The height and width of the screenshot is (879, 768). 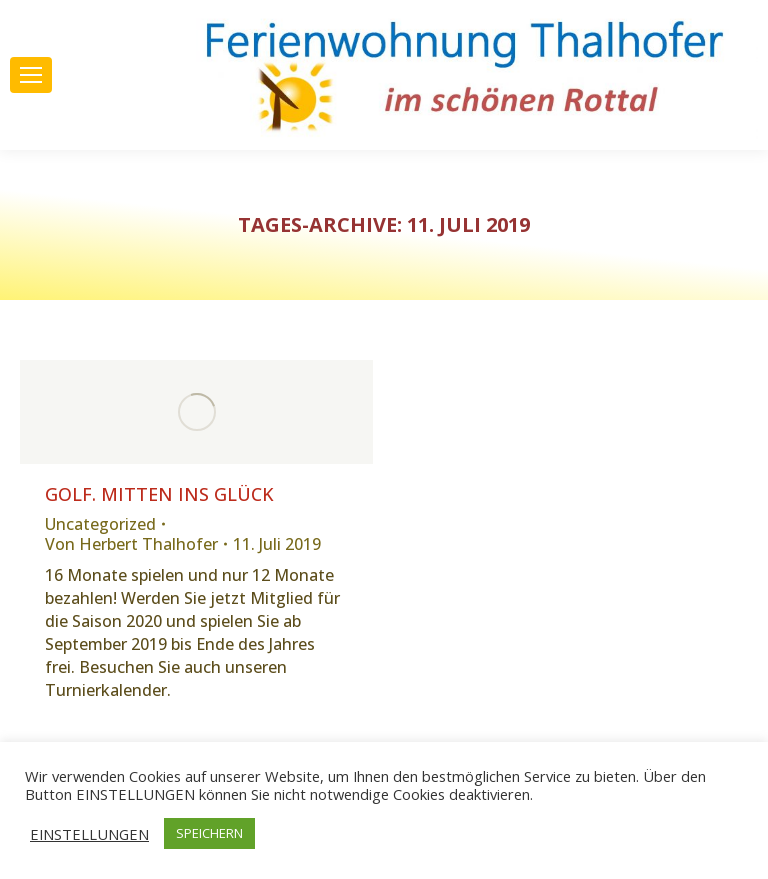 I want to click on Von, so click(x=131, y=544).